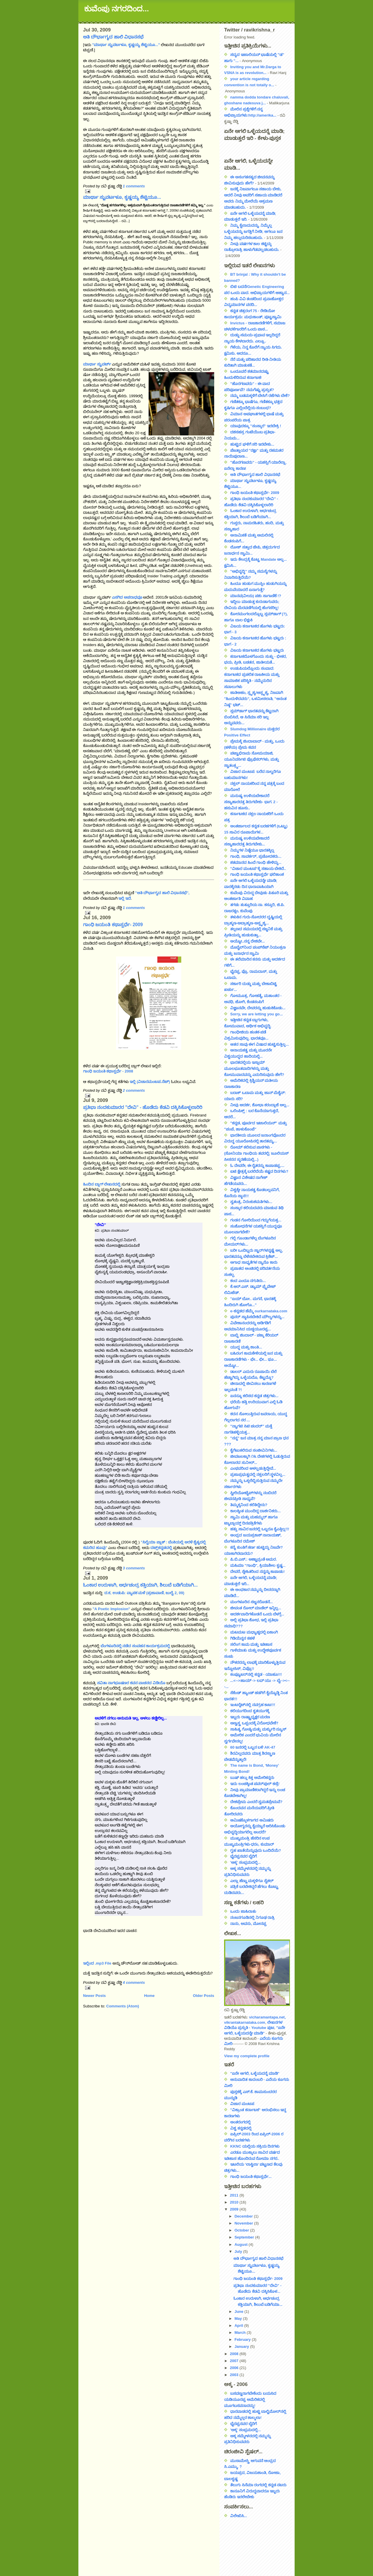 The width and height of the screenshot is (373, 2576). Describe the element at coordinates (245, 1862) in the screenshot. I see `'ಅಕ್ಕ' ಸಂಭ್ರಮದಲ್ಲಿ...` at that location.